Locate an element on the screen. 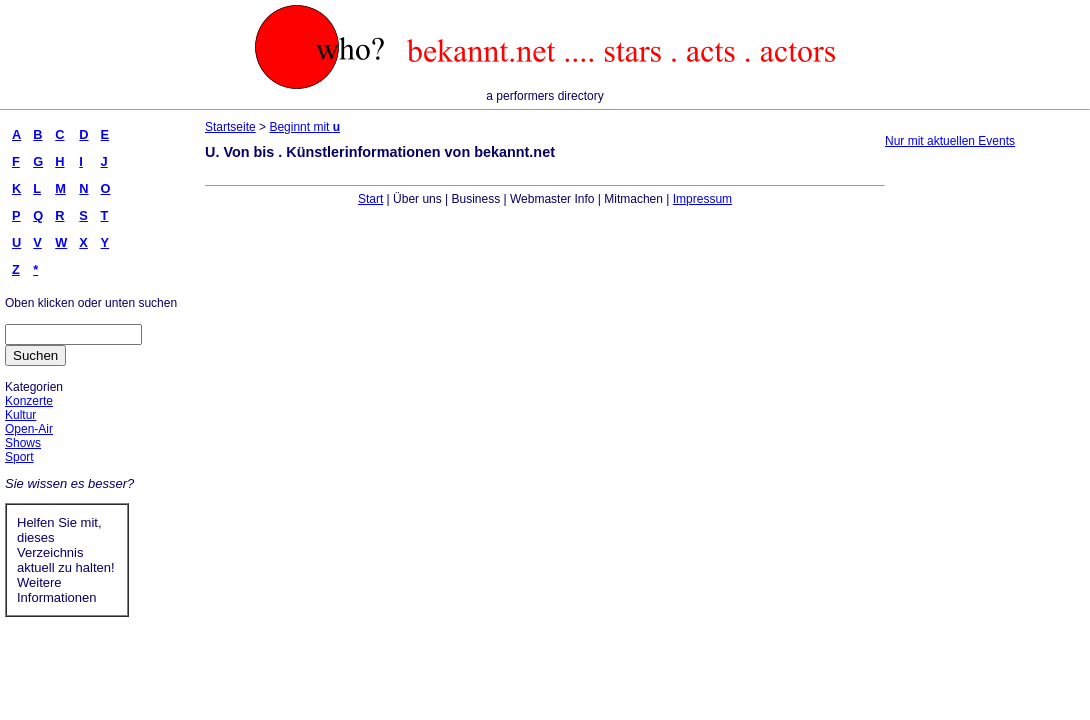 The width and height of the screenshot is (1090, 720). Kultur is located at coordinates (20, 415).